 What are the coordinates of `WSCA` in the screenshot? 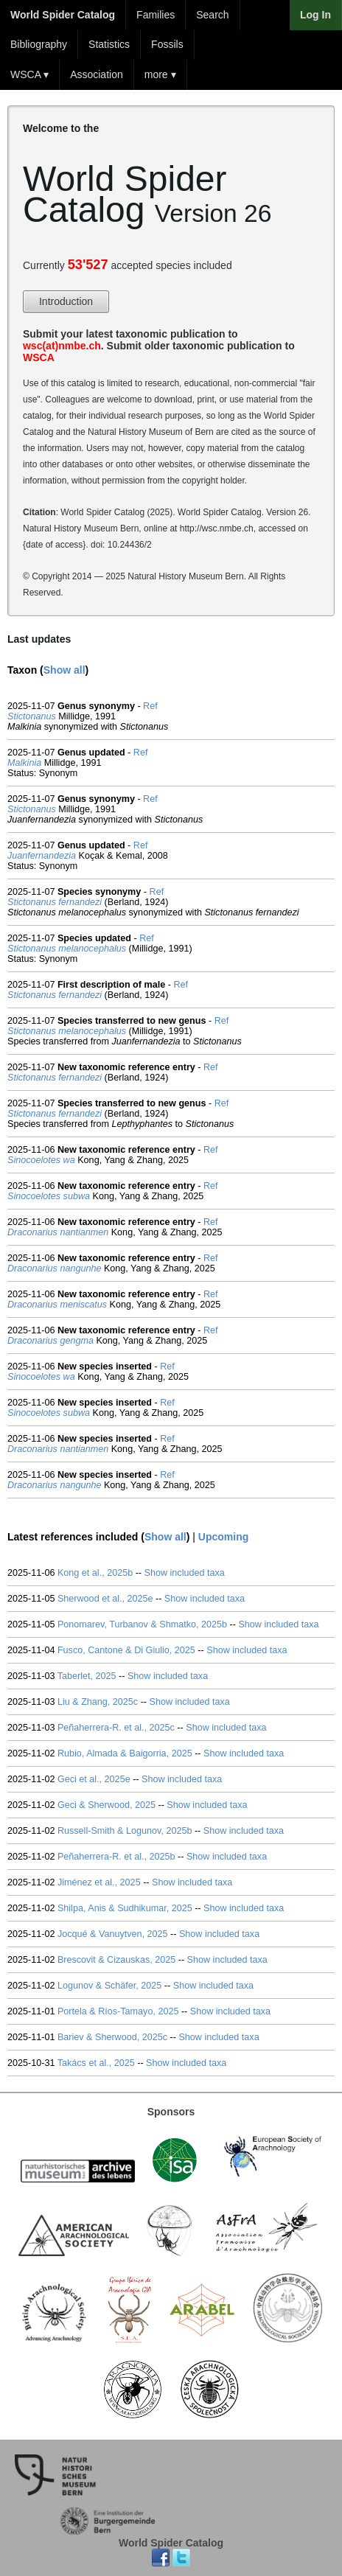 It's located at (39, 357).